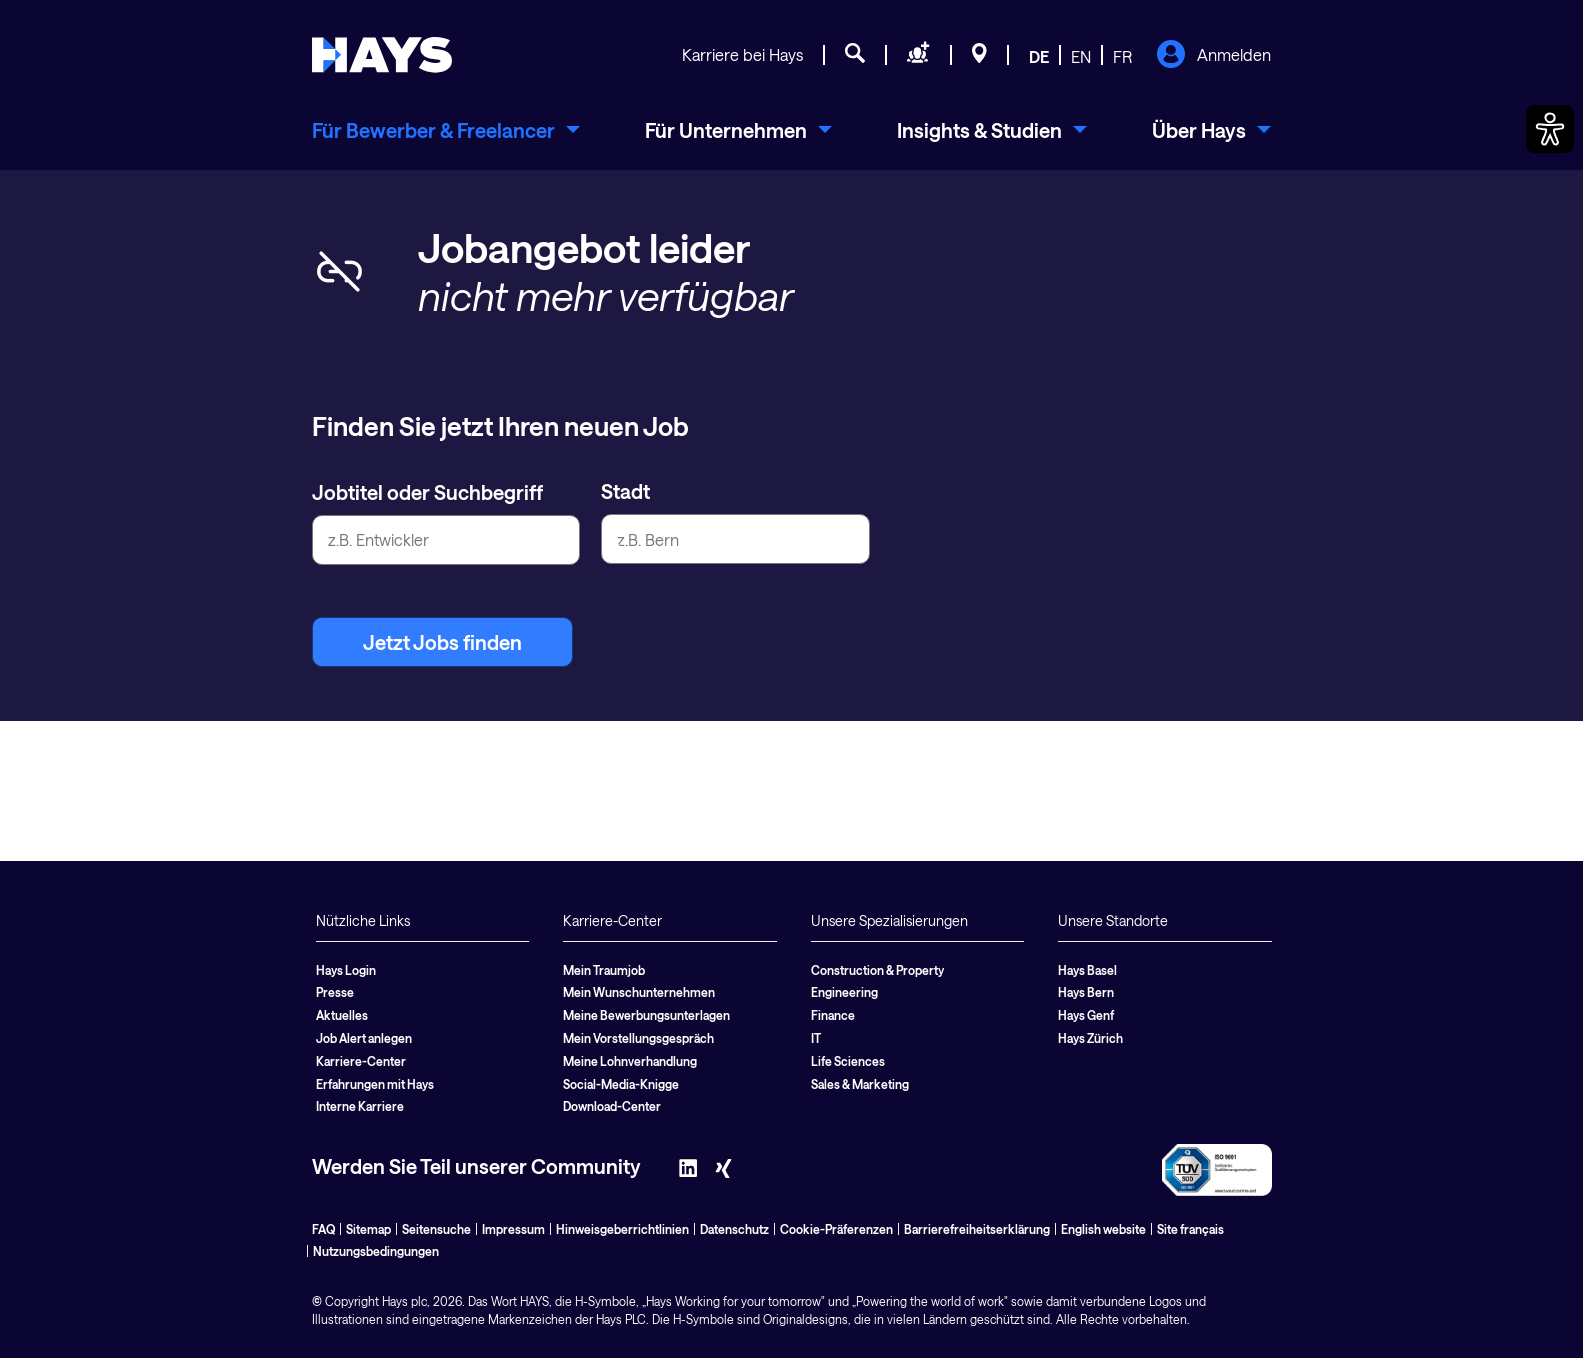 Image resolution: width=1583 pixels, height=1358 pixels. I want to click on Engineering, so click(844, 992).